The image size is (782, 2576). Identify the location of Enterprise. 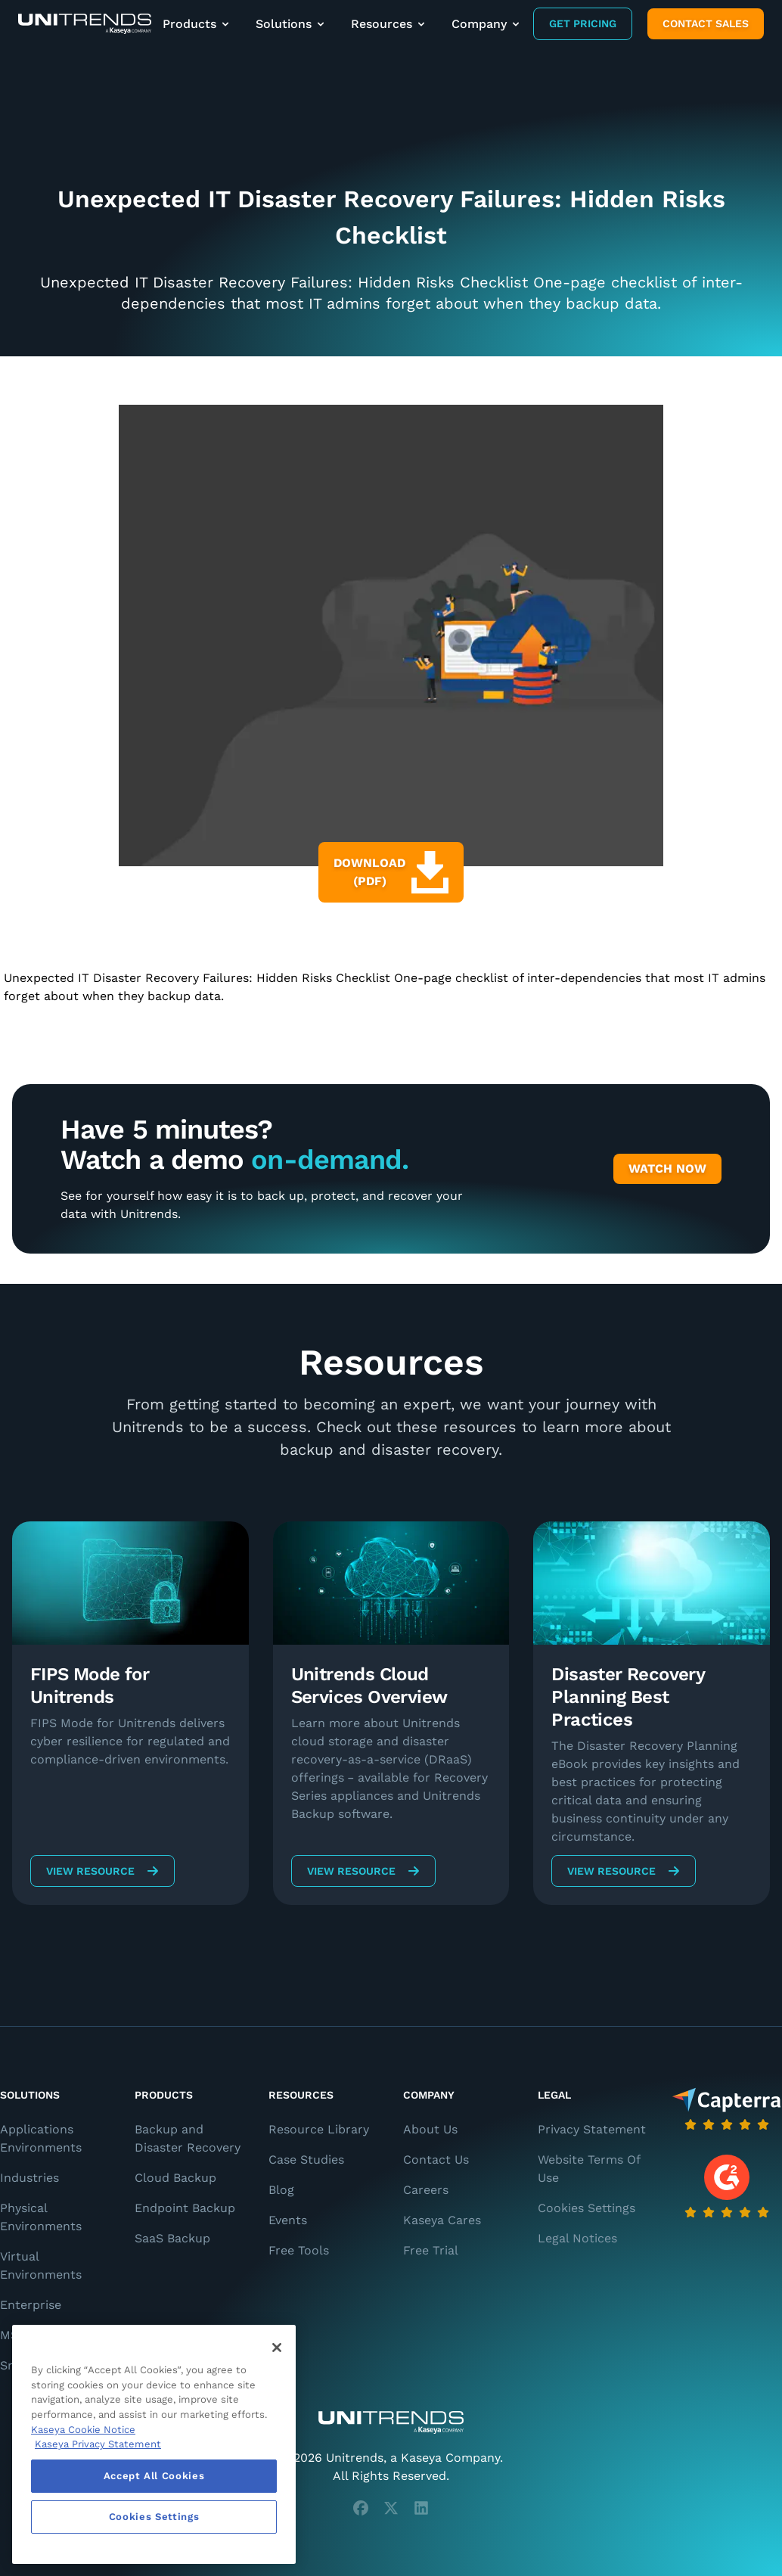
(30, 2305).